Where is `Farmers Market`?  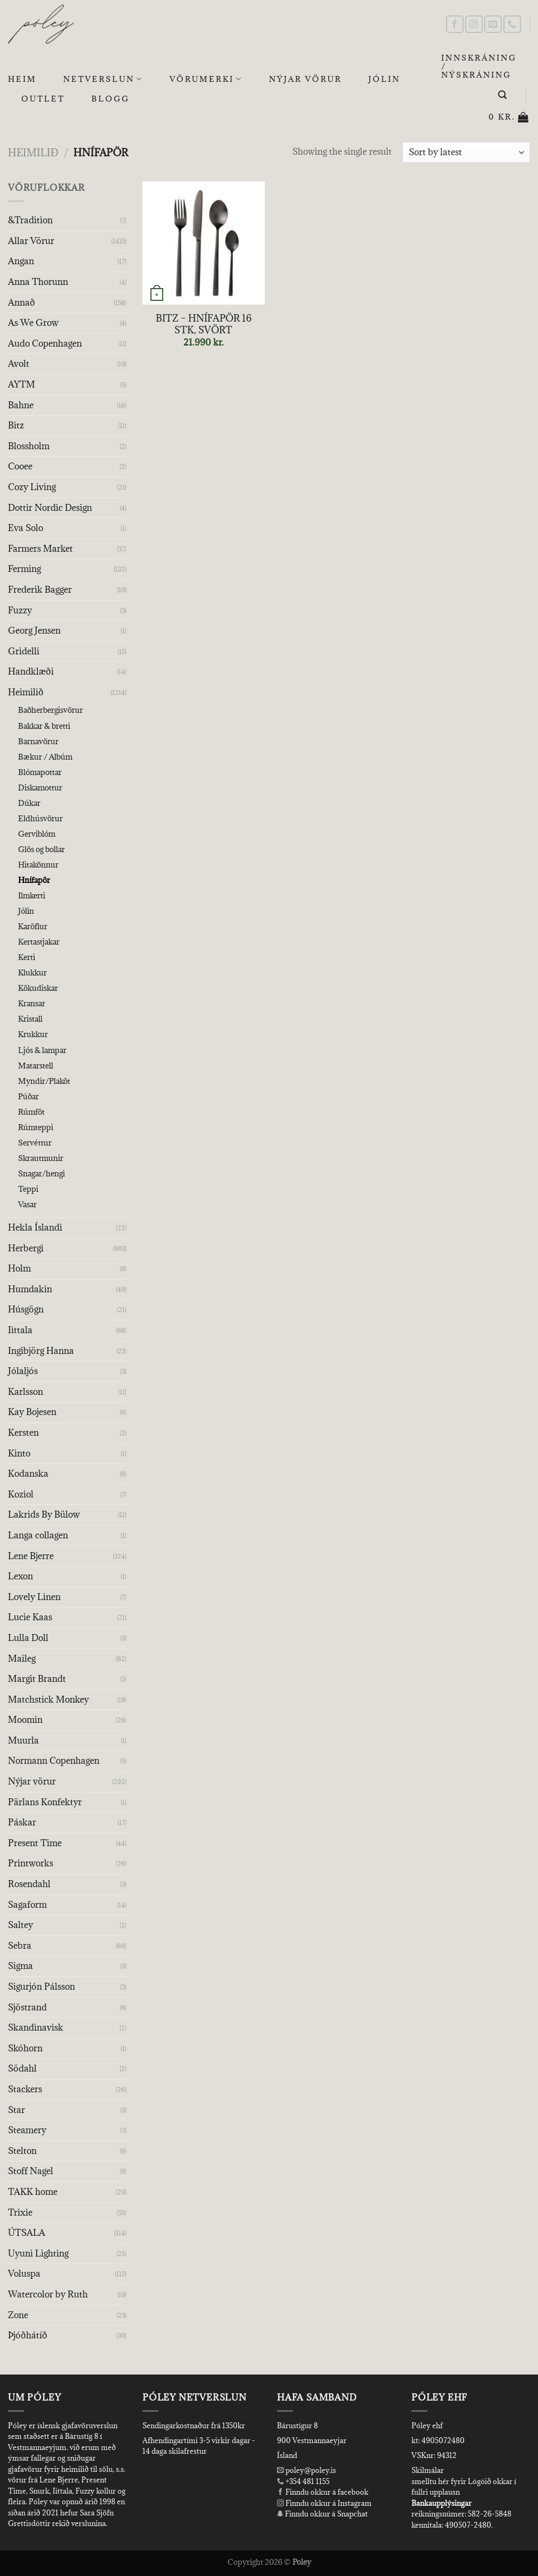 Farmers Market is located at coordinates (40, 548).